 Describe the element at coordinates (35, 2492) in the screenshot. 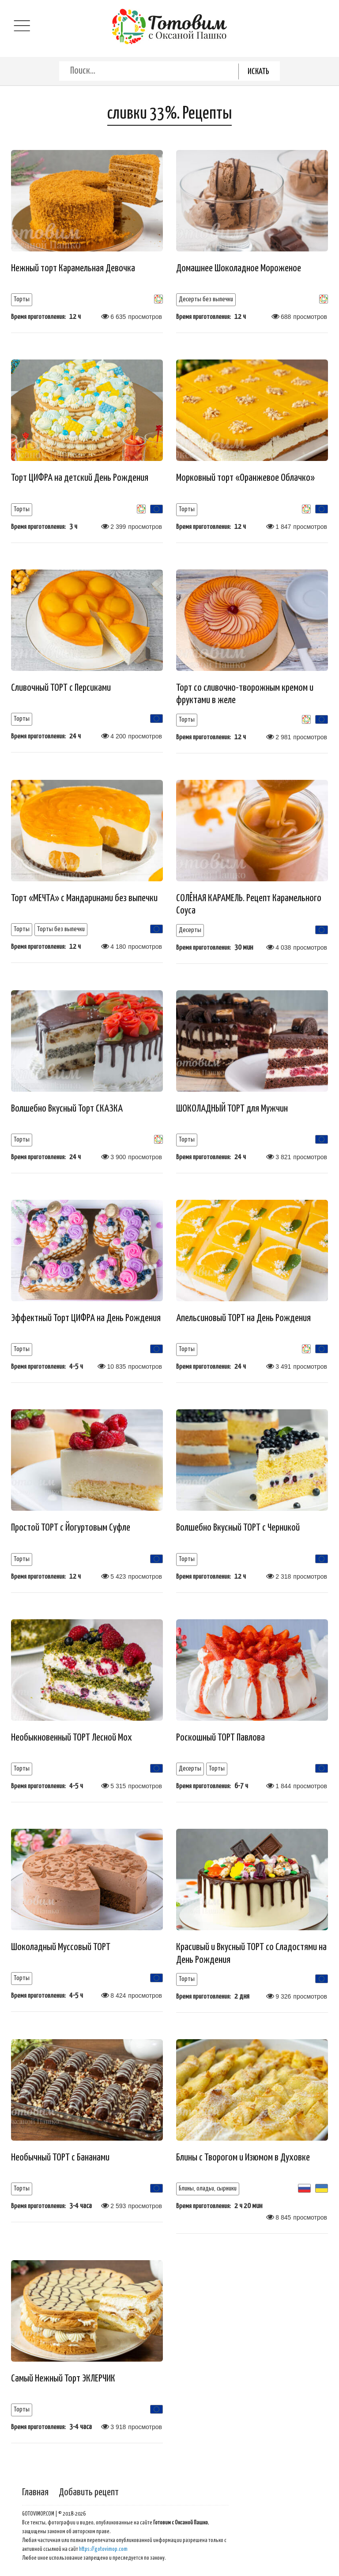

I see `Главная` at that location.